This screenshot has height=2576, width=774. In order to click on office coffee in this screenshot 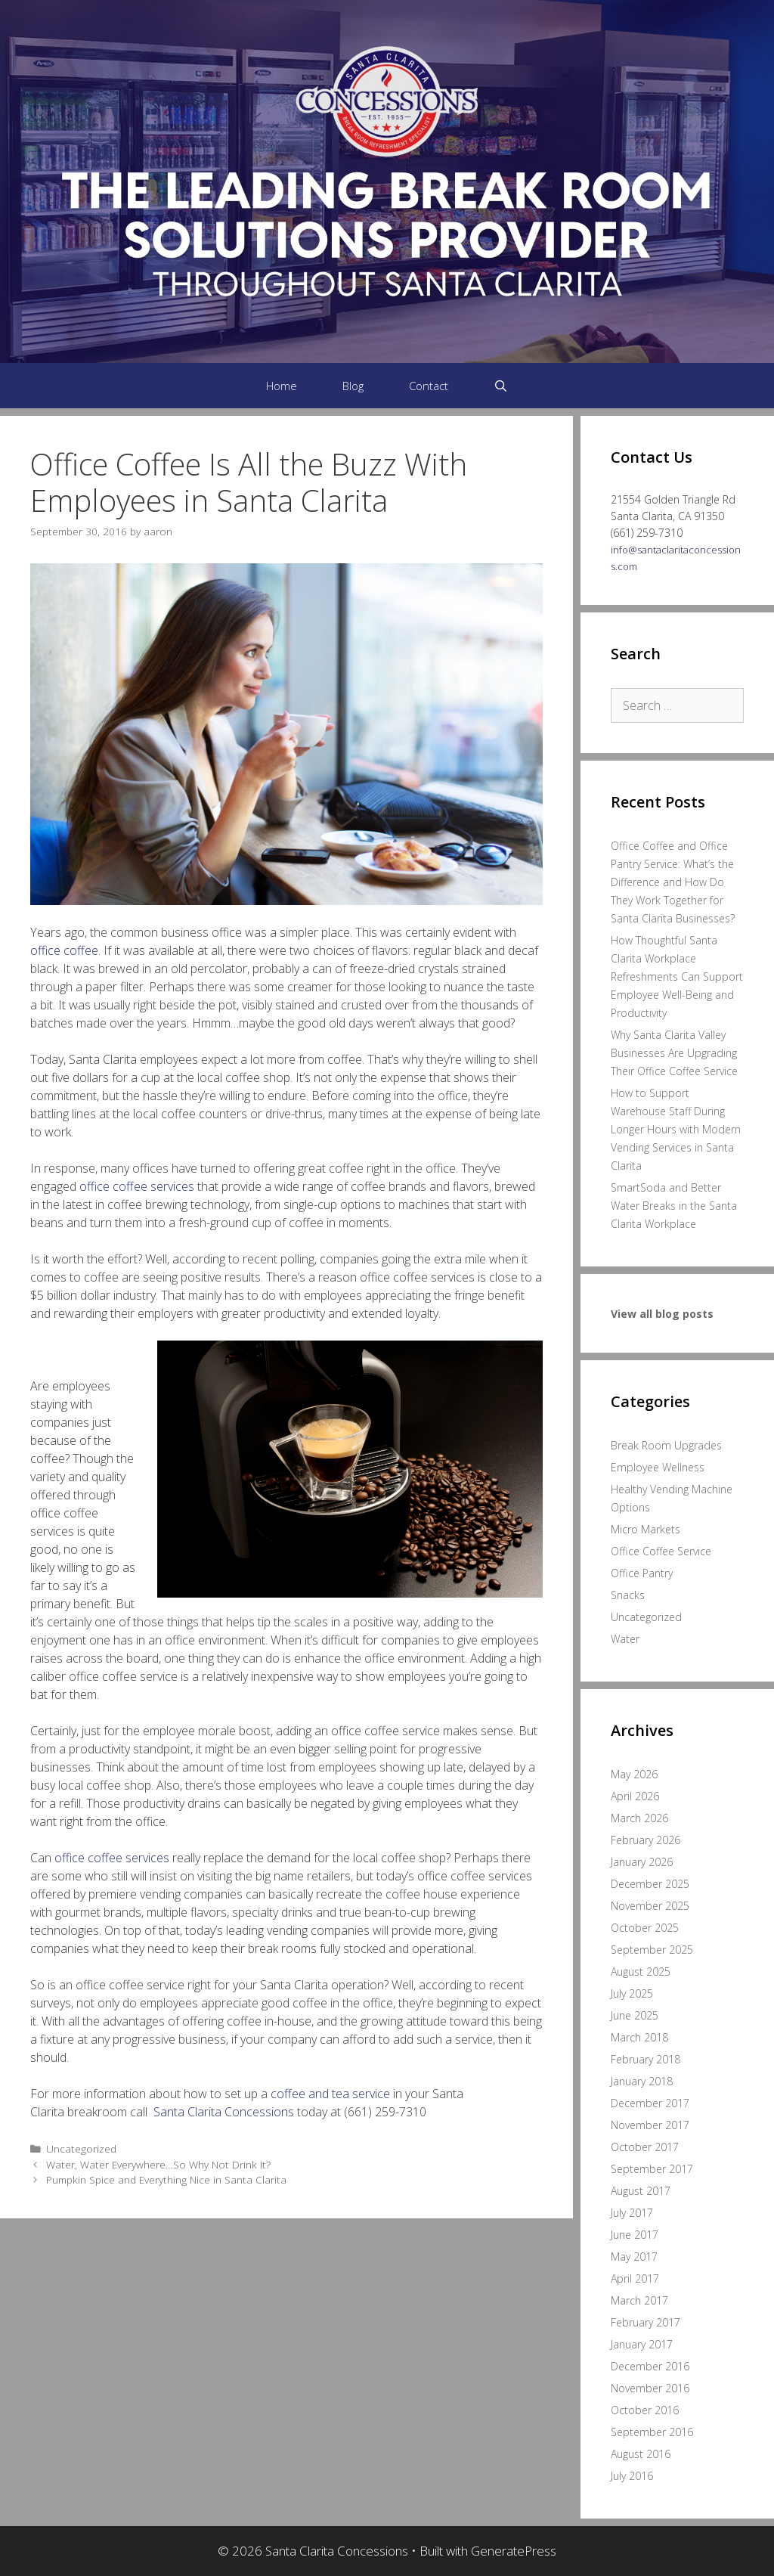, I will do `click(64, 950)`.